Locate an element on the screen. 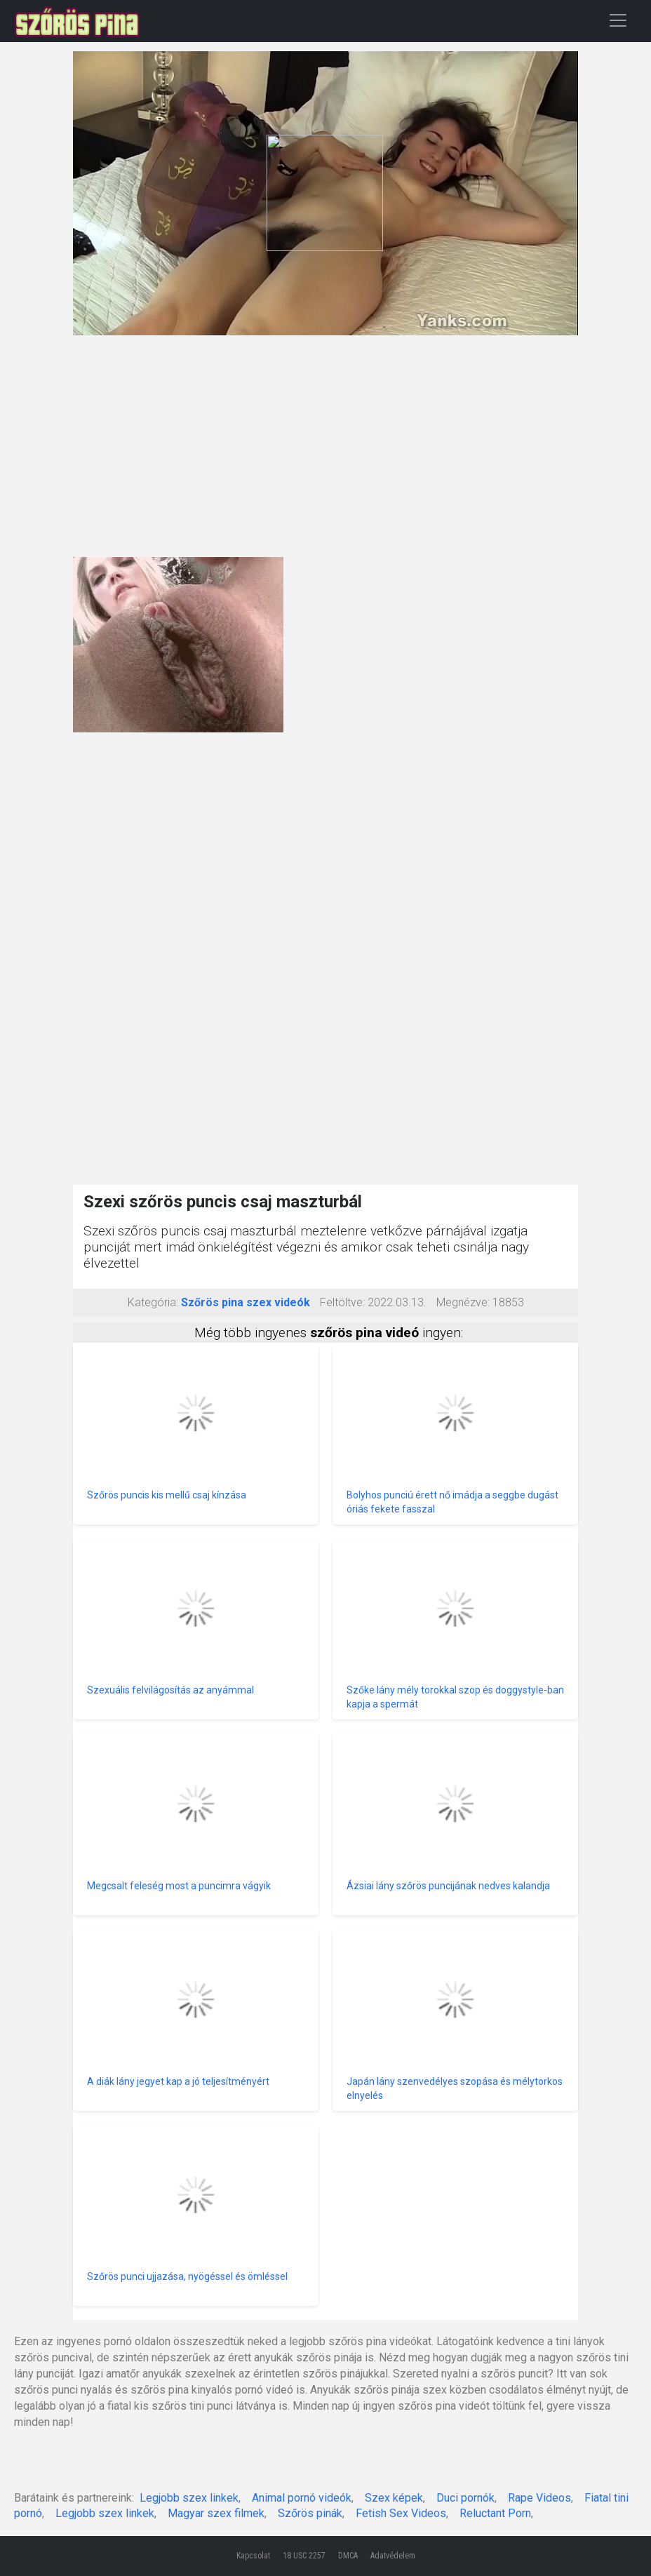 This screenshot has width=651, height=2576. Animal pornó videók is located at coordinates (301, 2497).